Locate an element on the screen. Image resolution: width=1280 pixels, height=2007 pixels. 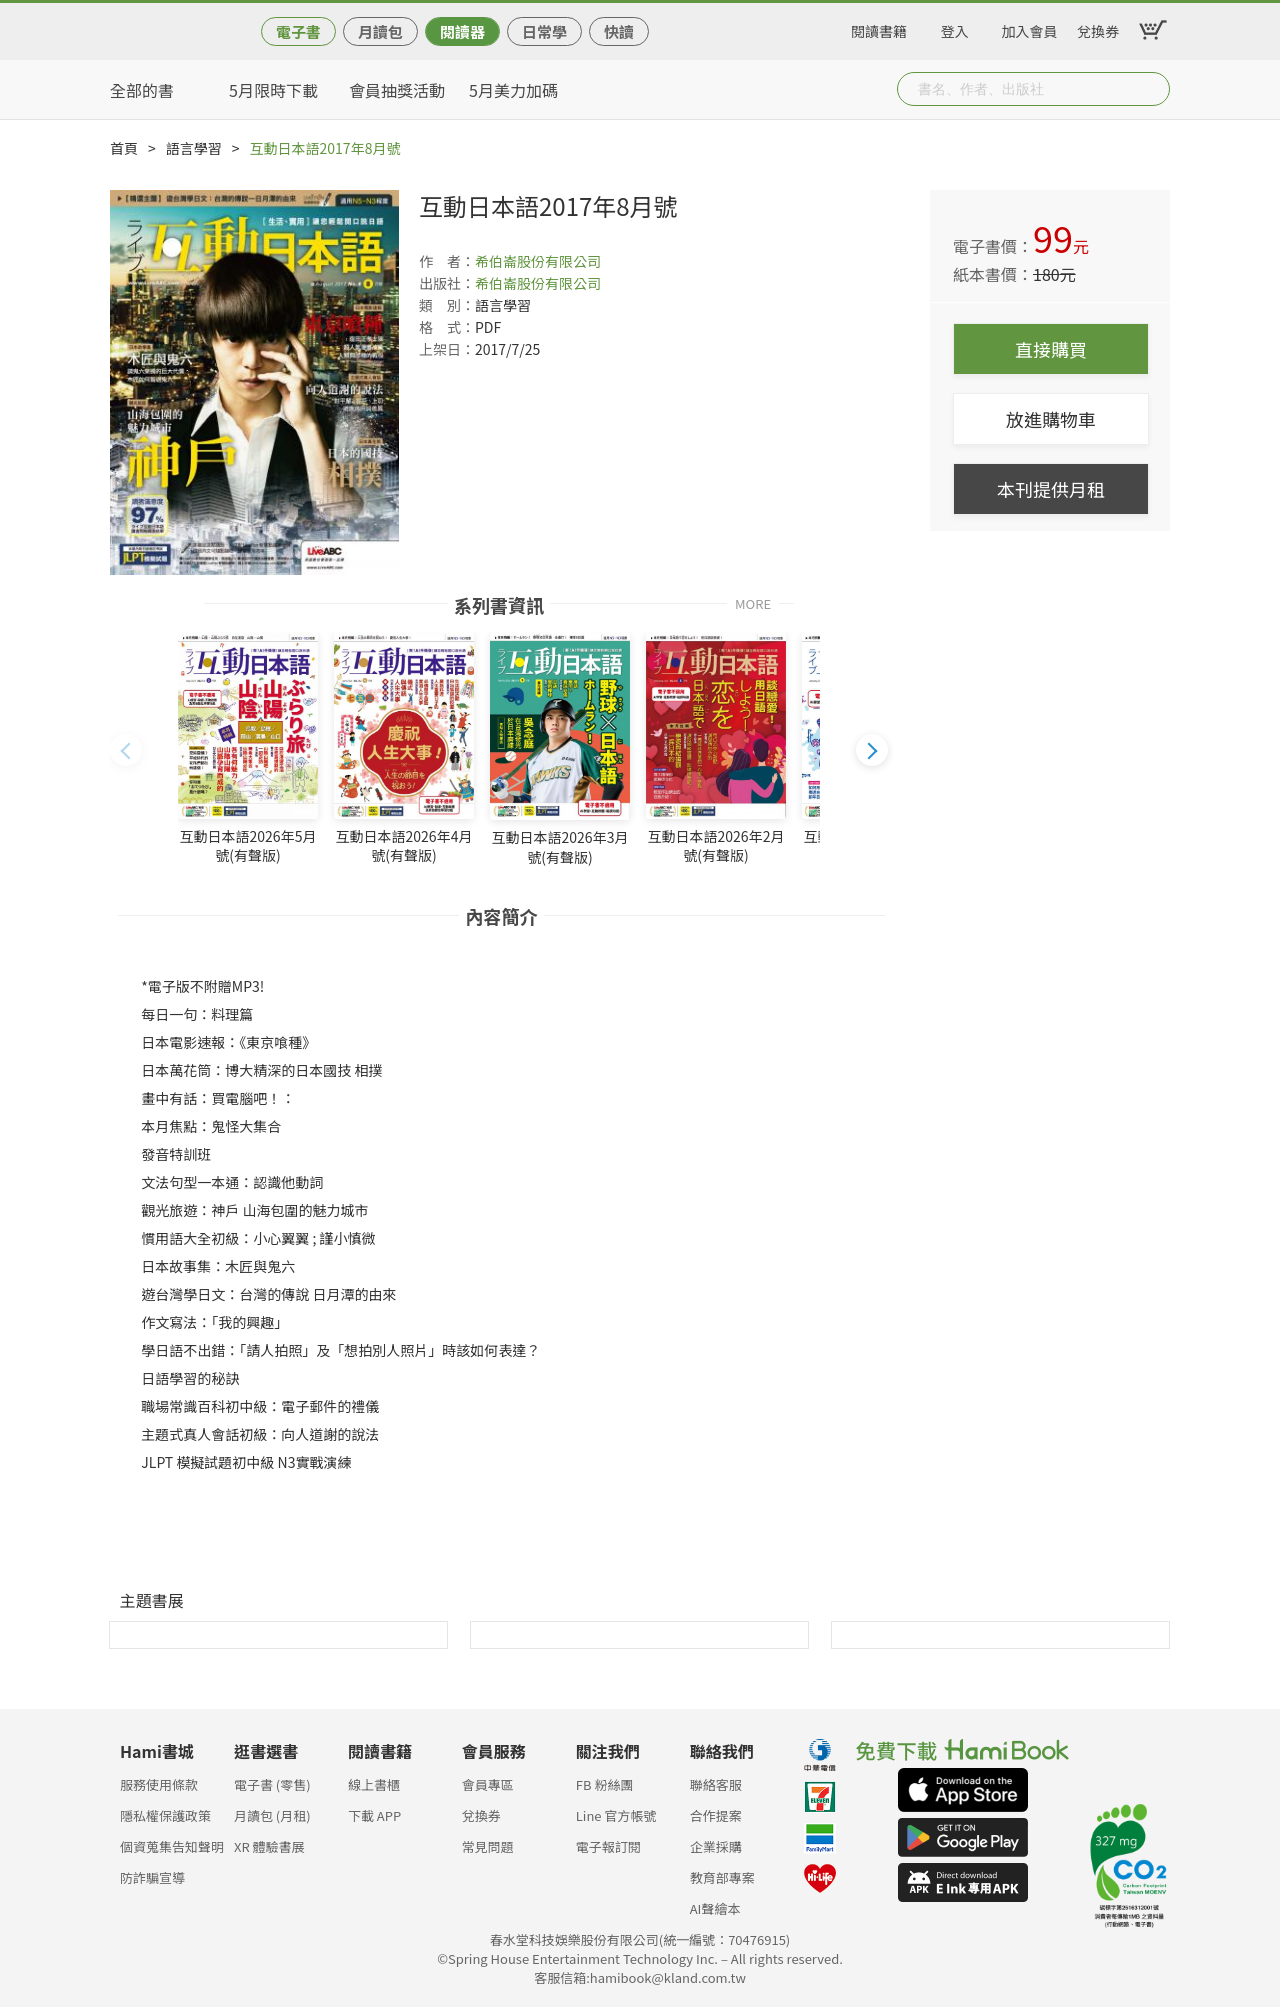
語言學習 is located at coordinates (194, 148).